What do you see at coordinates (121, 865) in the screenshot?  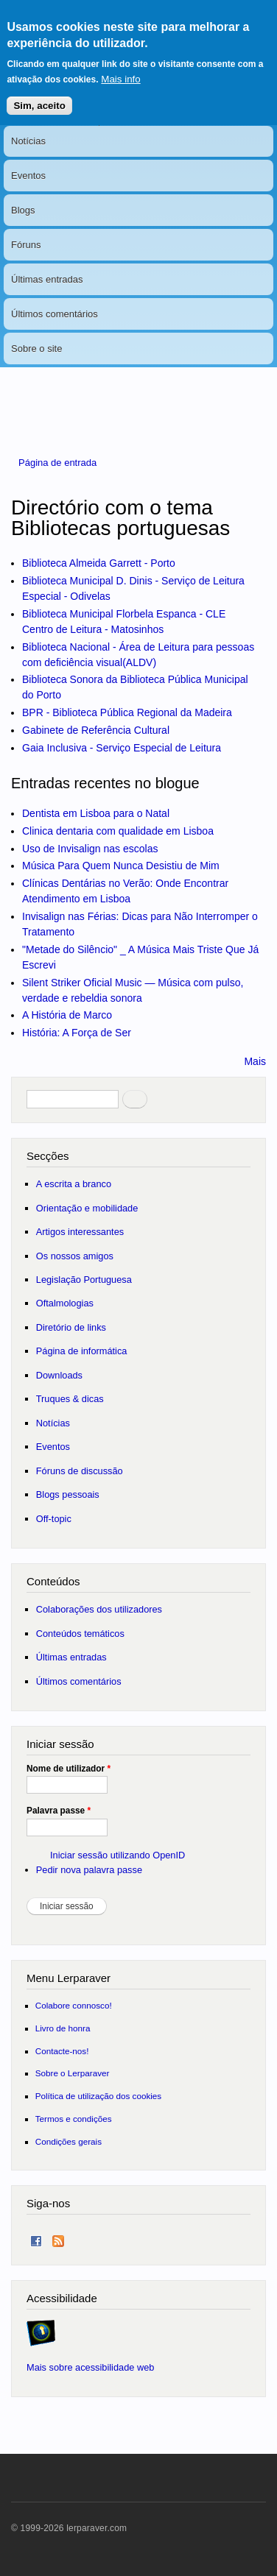 I see `Música Para Quem Nunca Desistiu de Mim` at bounding box center [121, 865].